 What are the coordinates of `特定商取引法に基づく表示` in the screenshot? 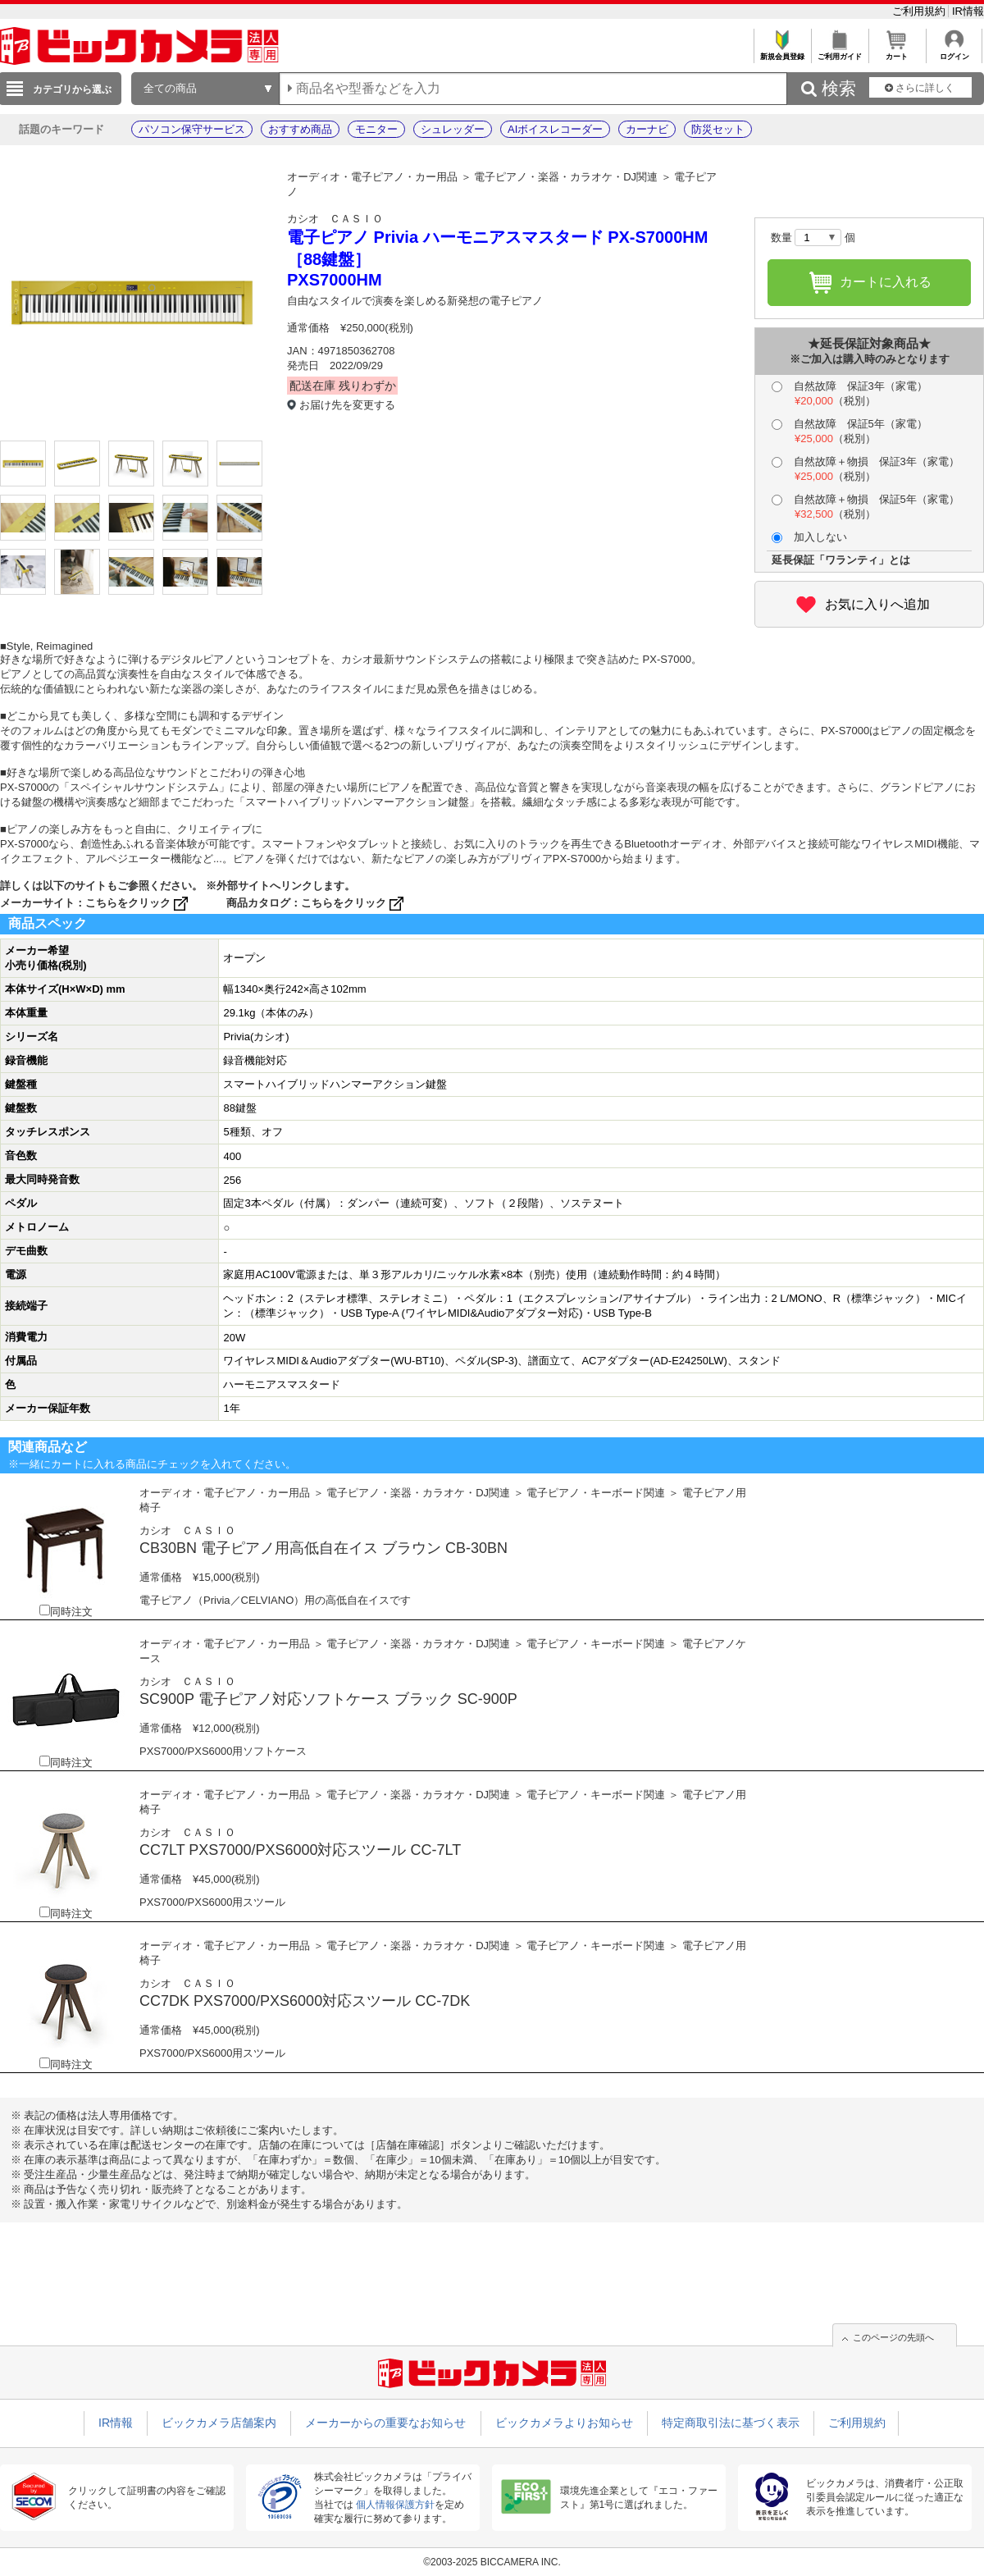 It's located at (731, 2422).